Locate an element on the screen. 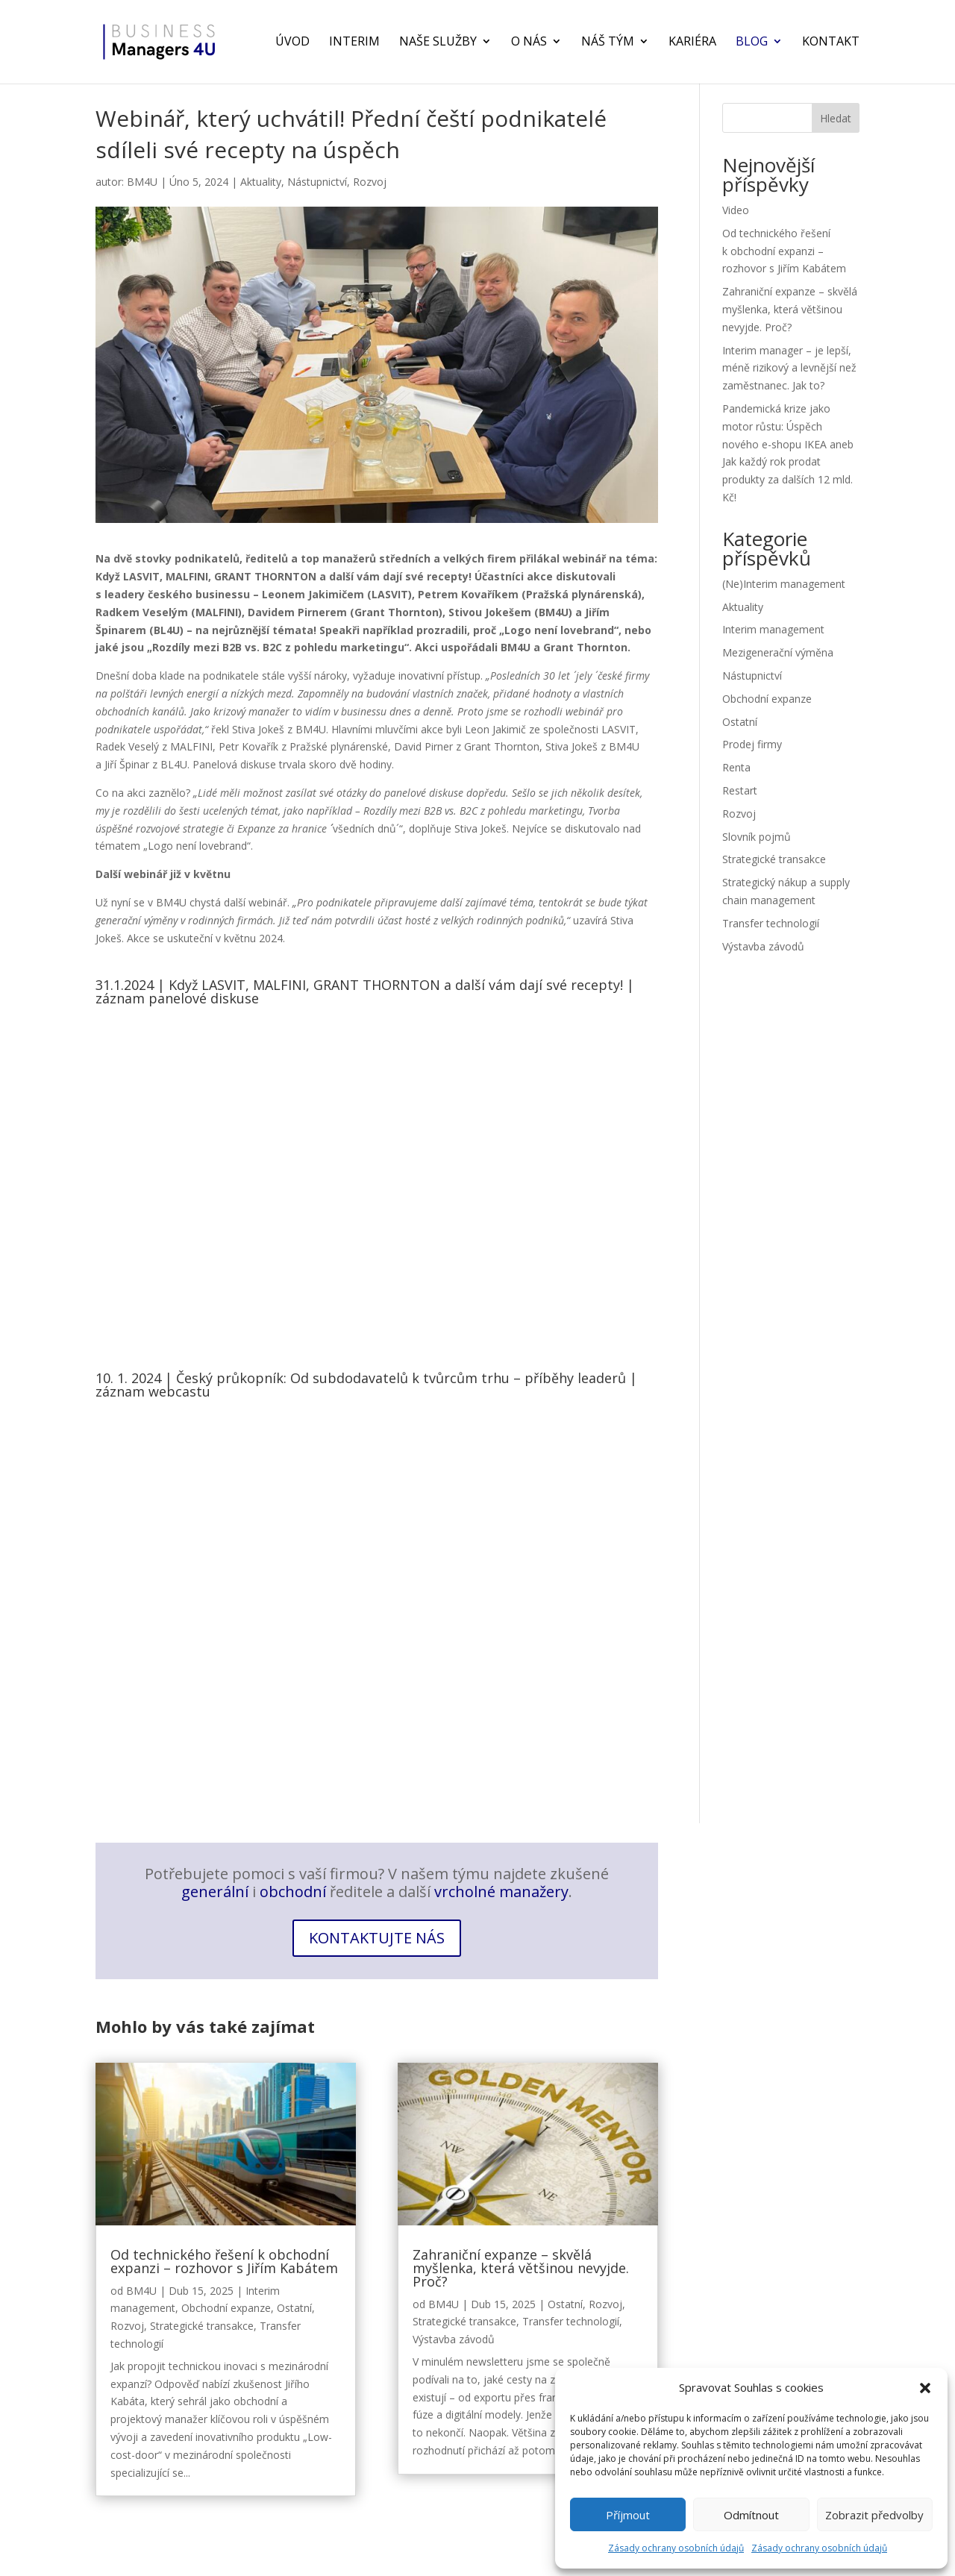  Rozvoj is located at coordinates (369, 182).